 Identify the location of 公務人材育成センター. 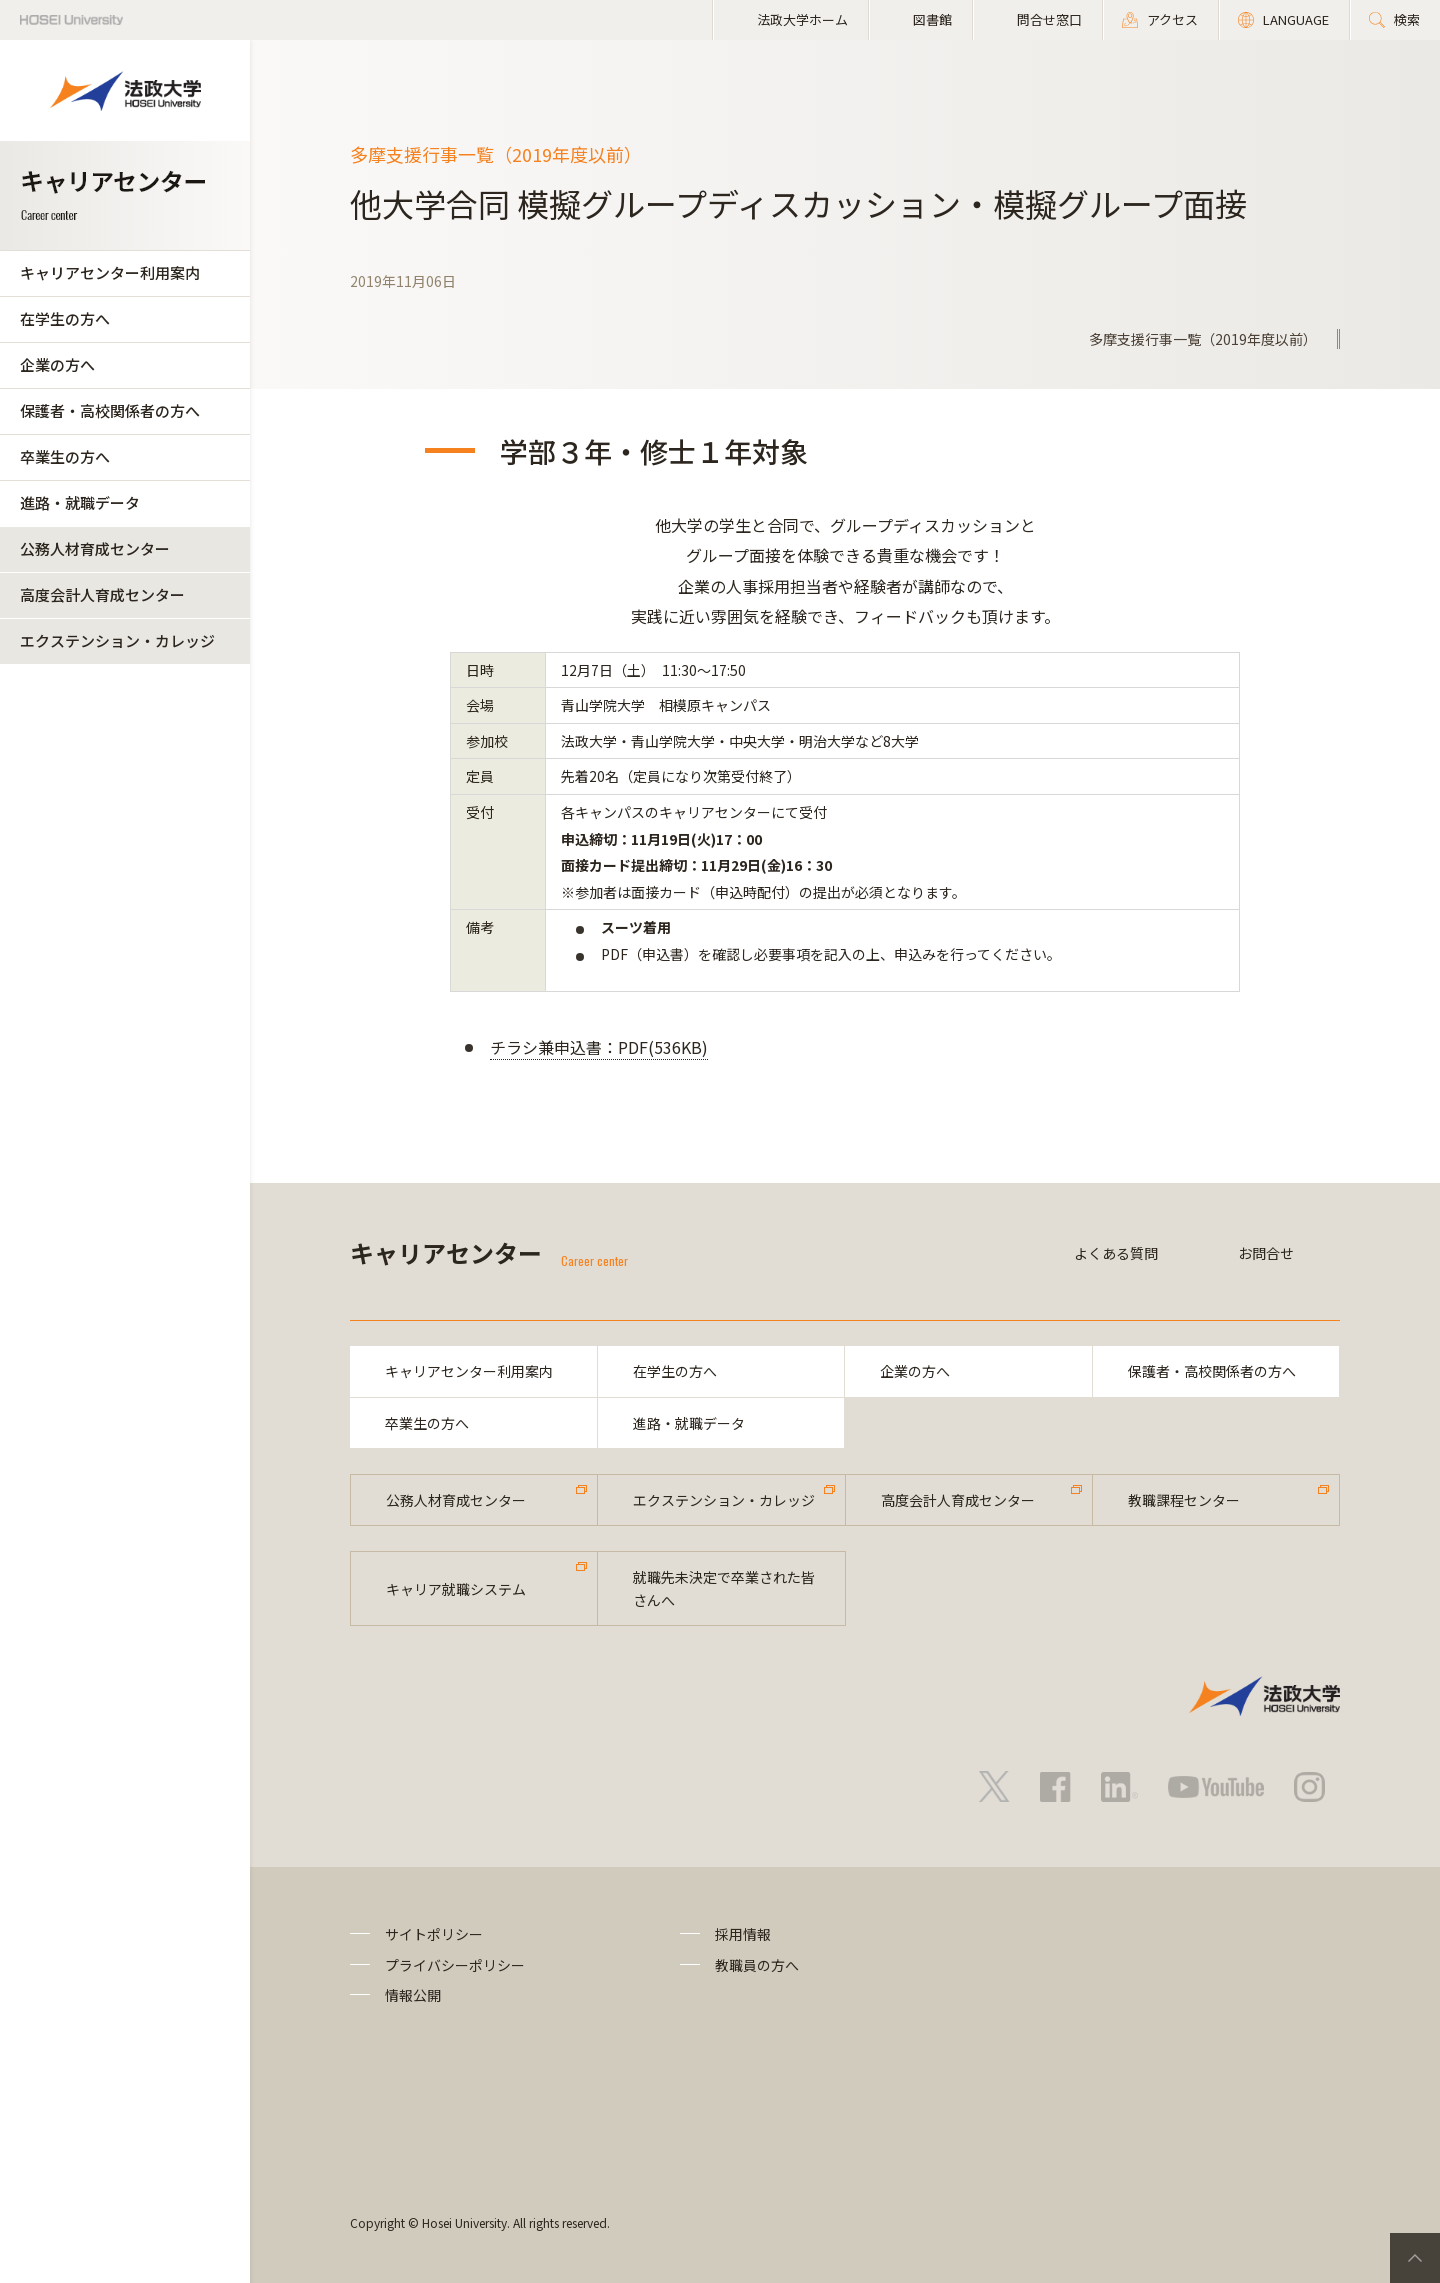
(95, 548).